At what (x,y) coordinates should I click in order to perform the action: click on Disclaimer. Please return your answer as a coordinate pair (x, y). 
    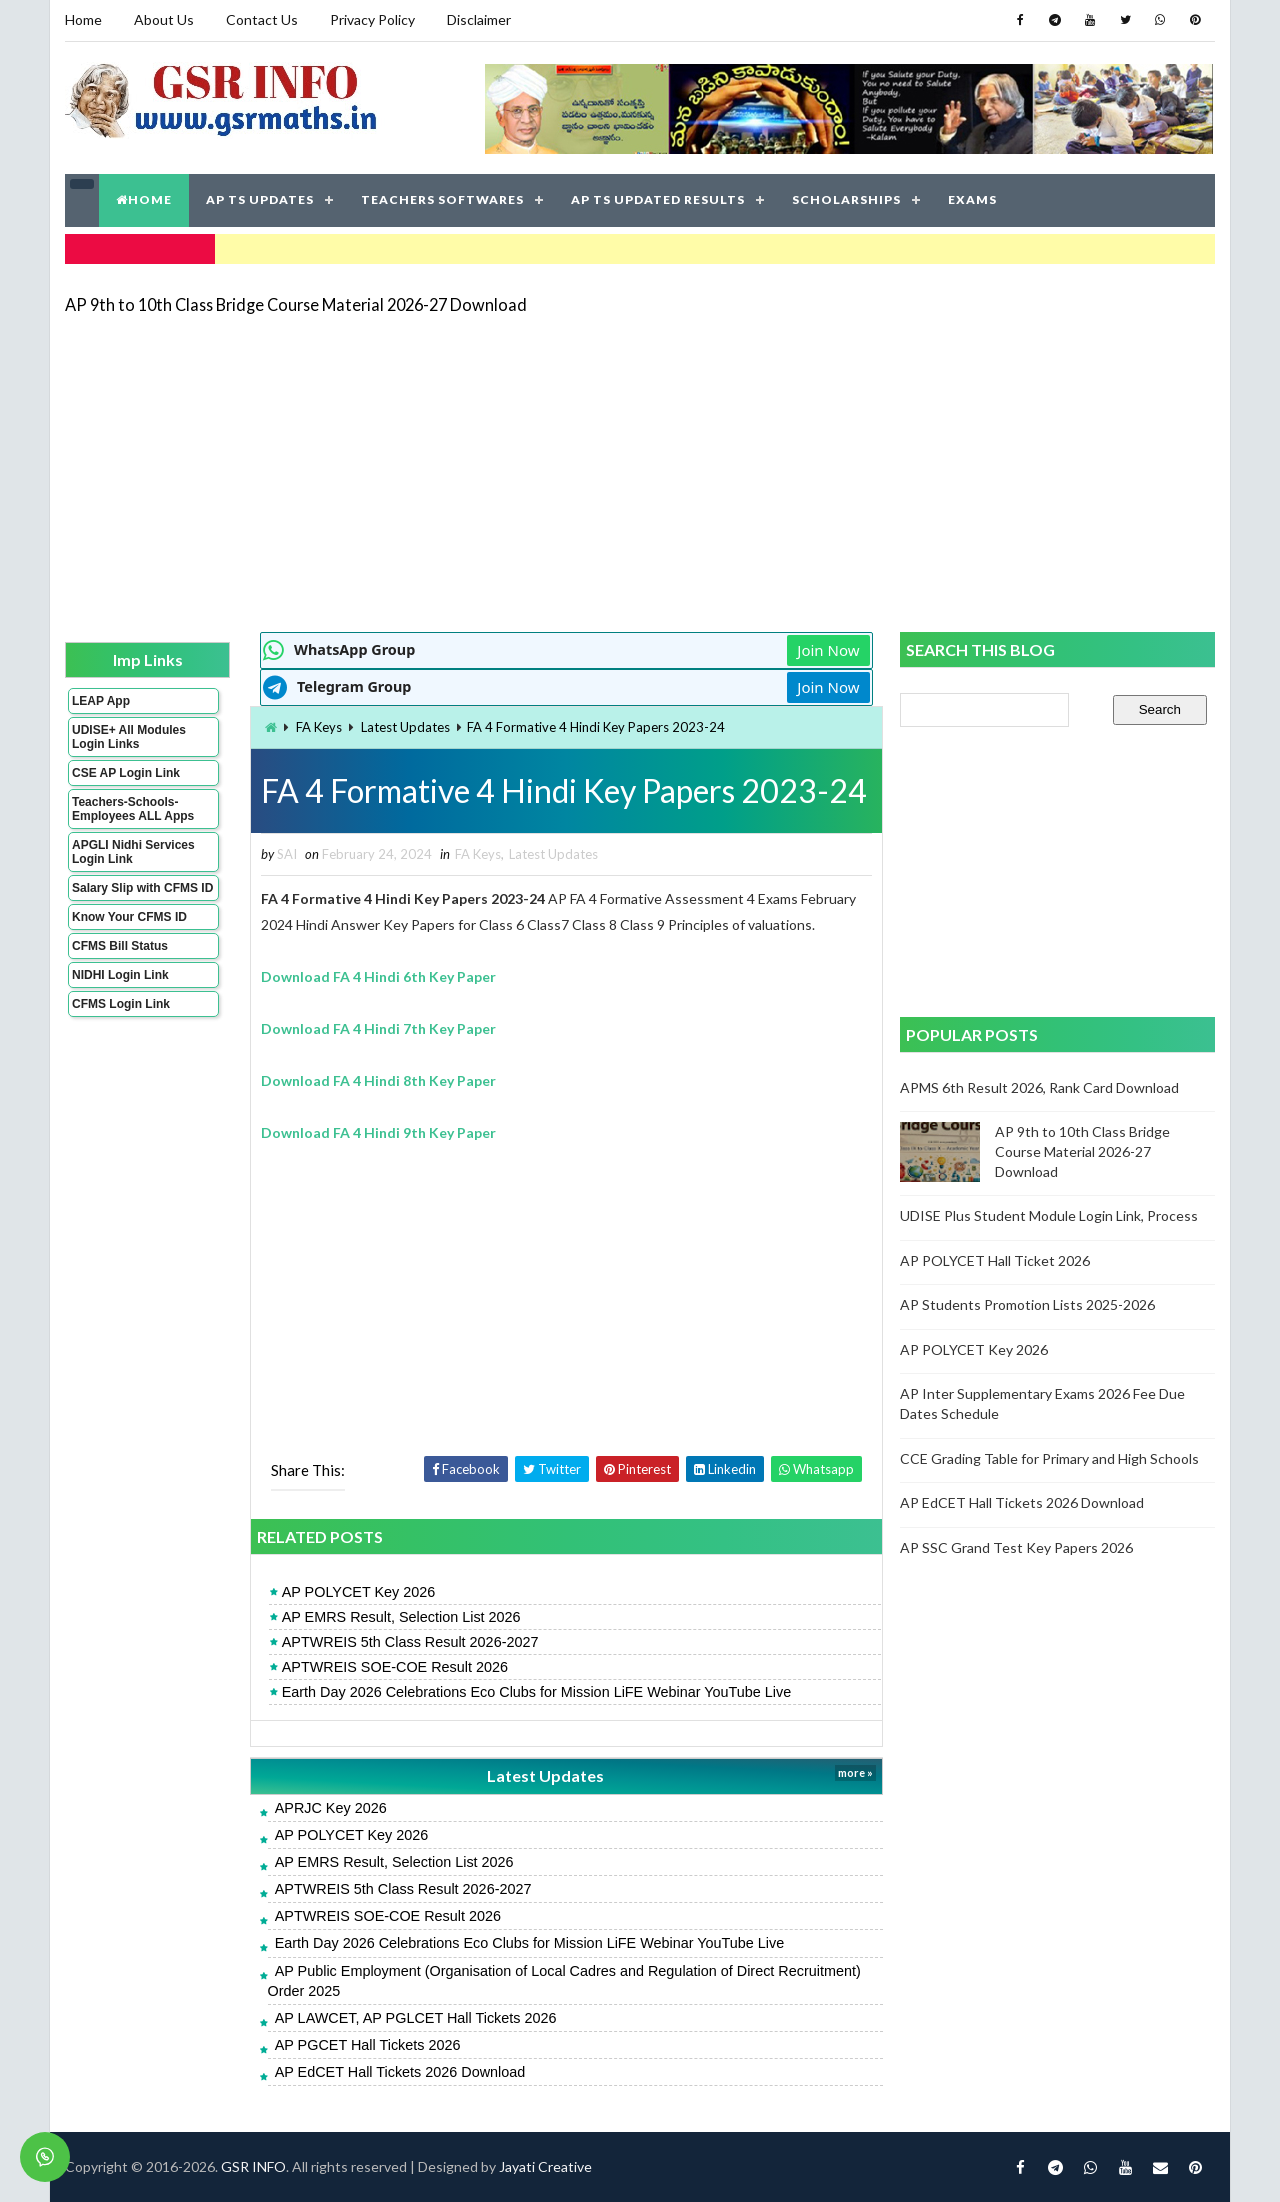
    Looking at the image, I should click on (479, 19).